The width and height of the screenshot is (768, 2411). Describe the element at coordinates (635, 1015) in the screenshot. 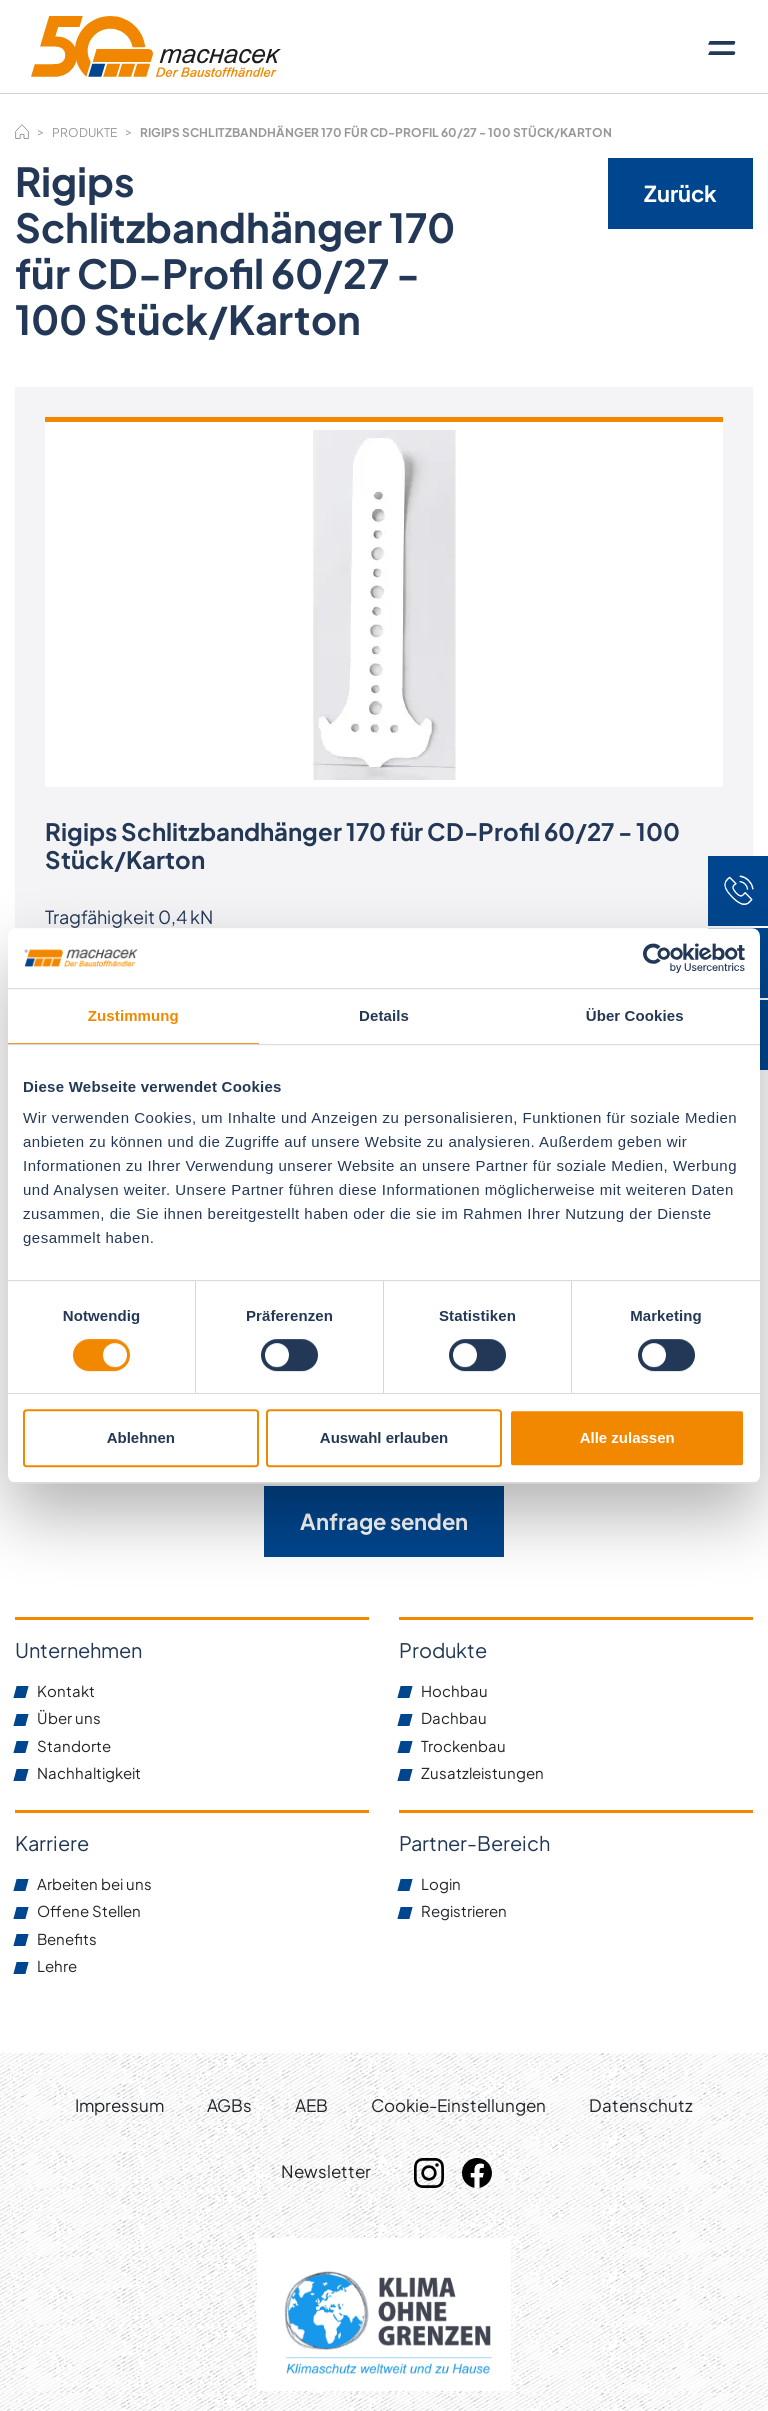

I see `Über Cookies [tab]` at that location.